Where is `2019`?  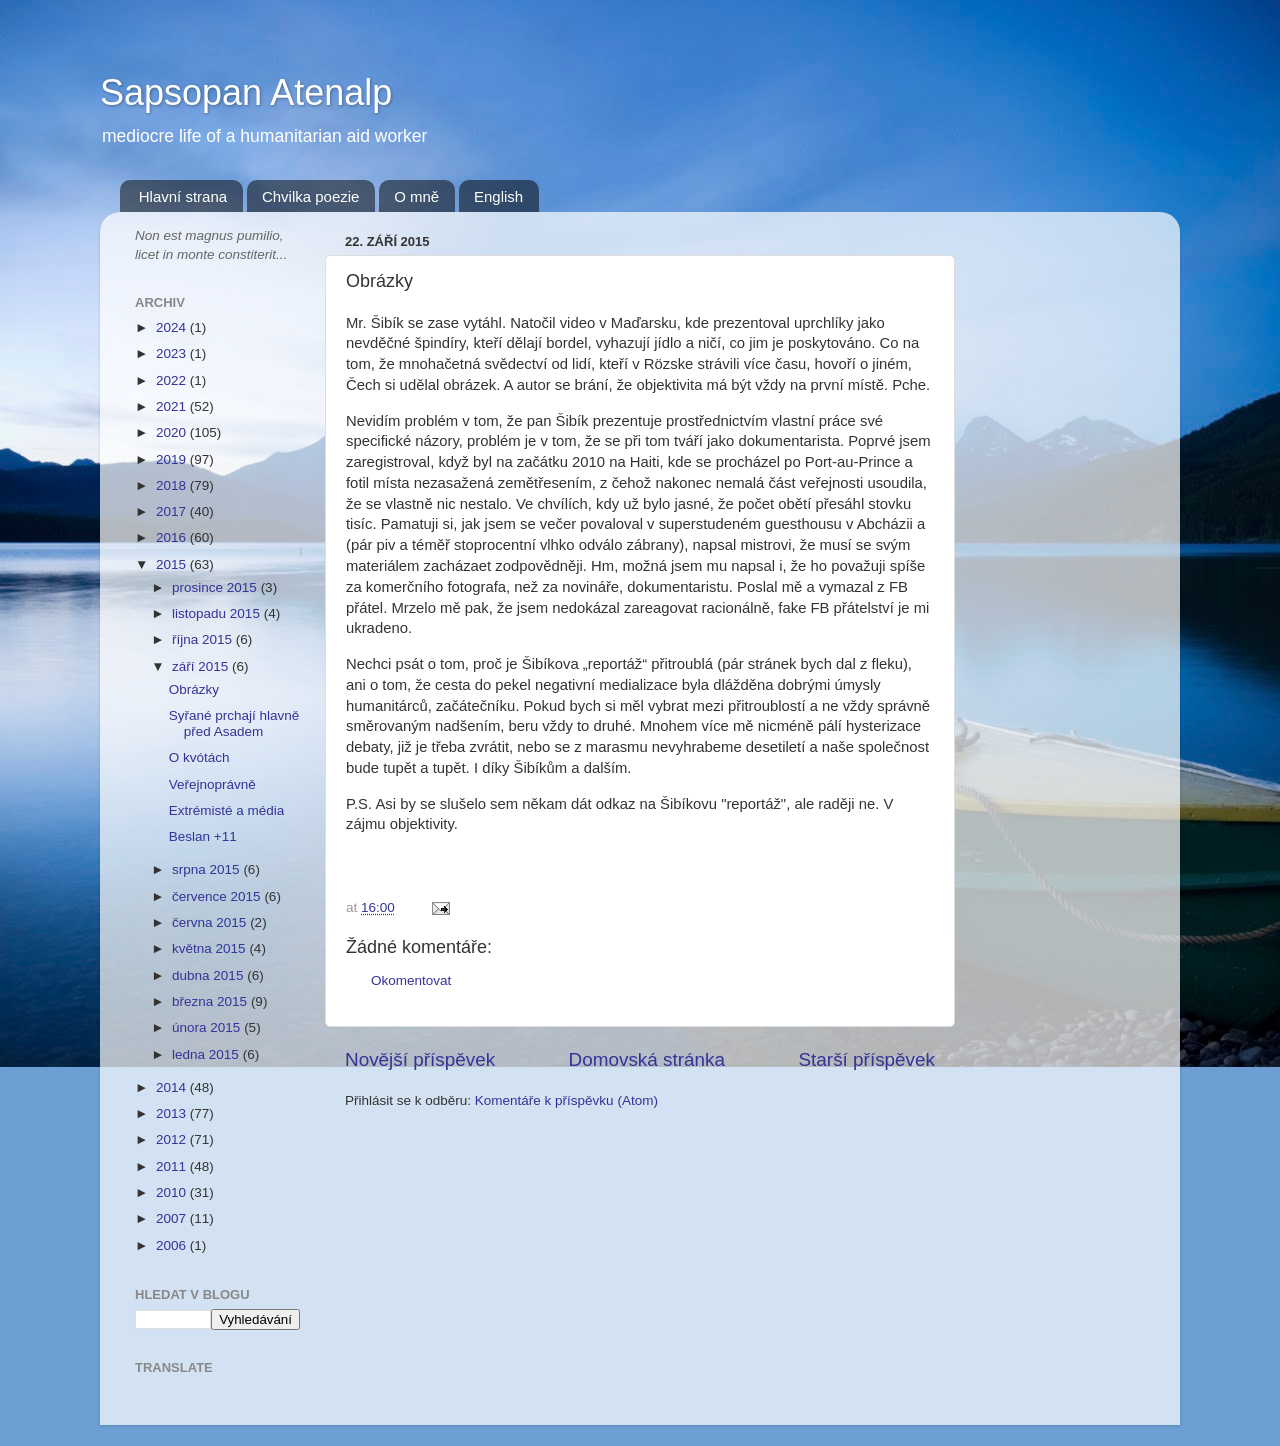 2019 is located at coordinates (173, 459).